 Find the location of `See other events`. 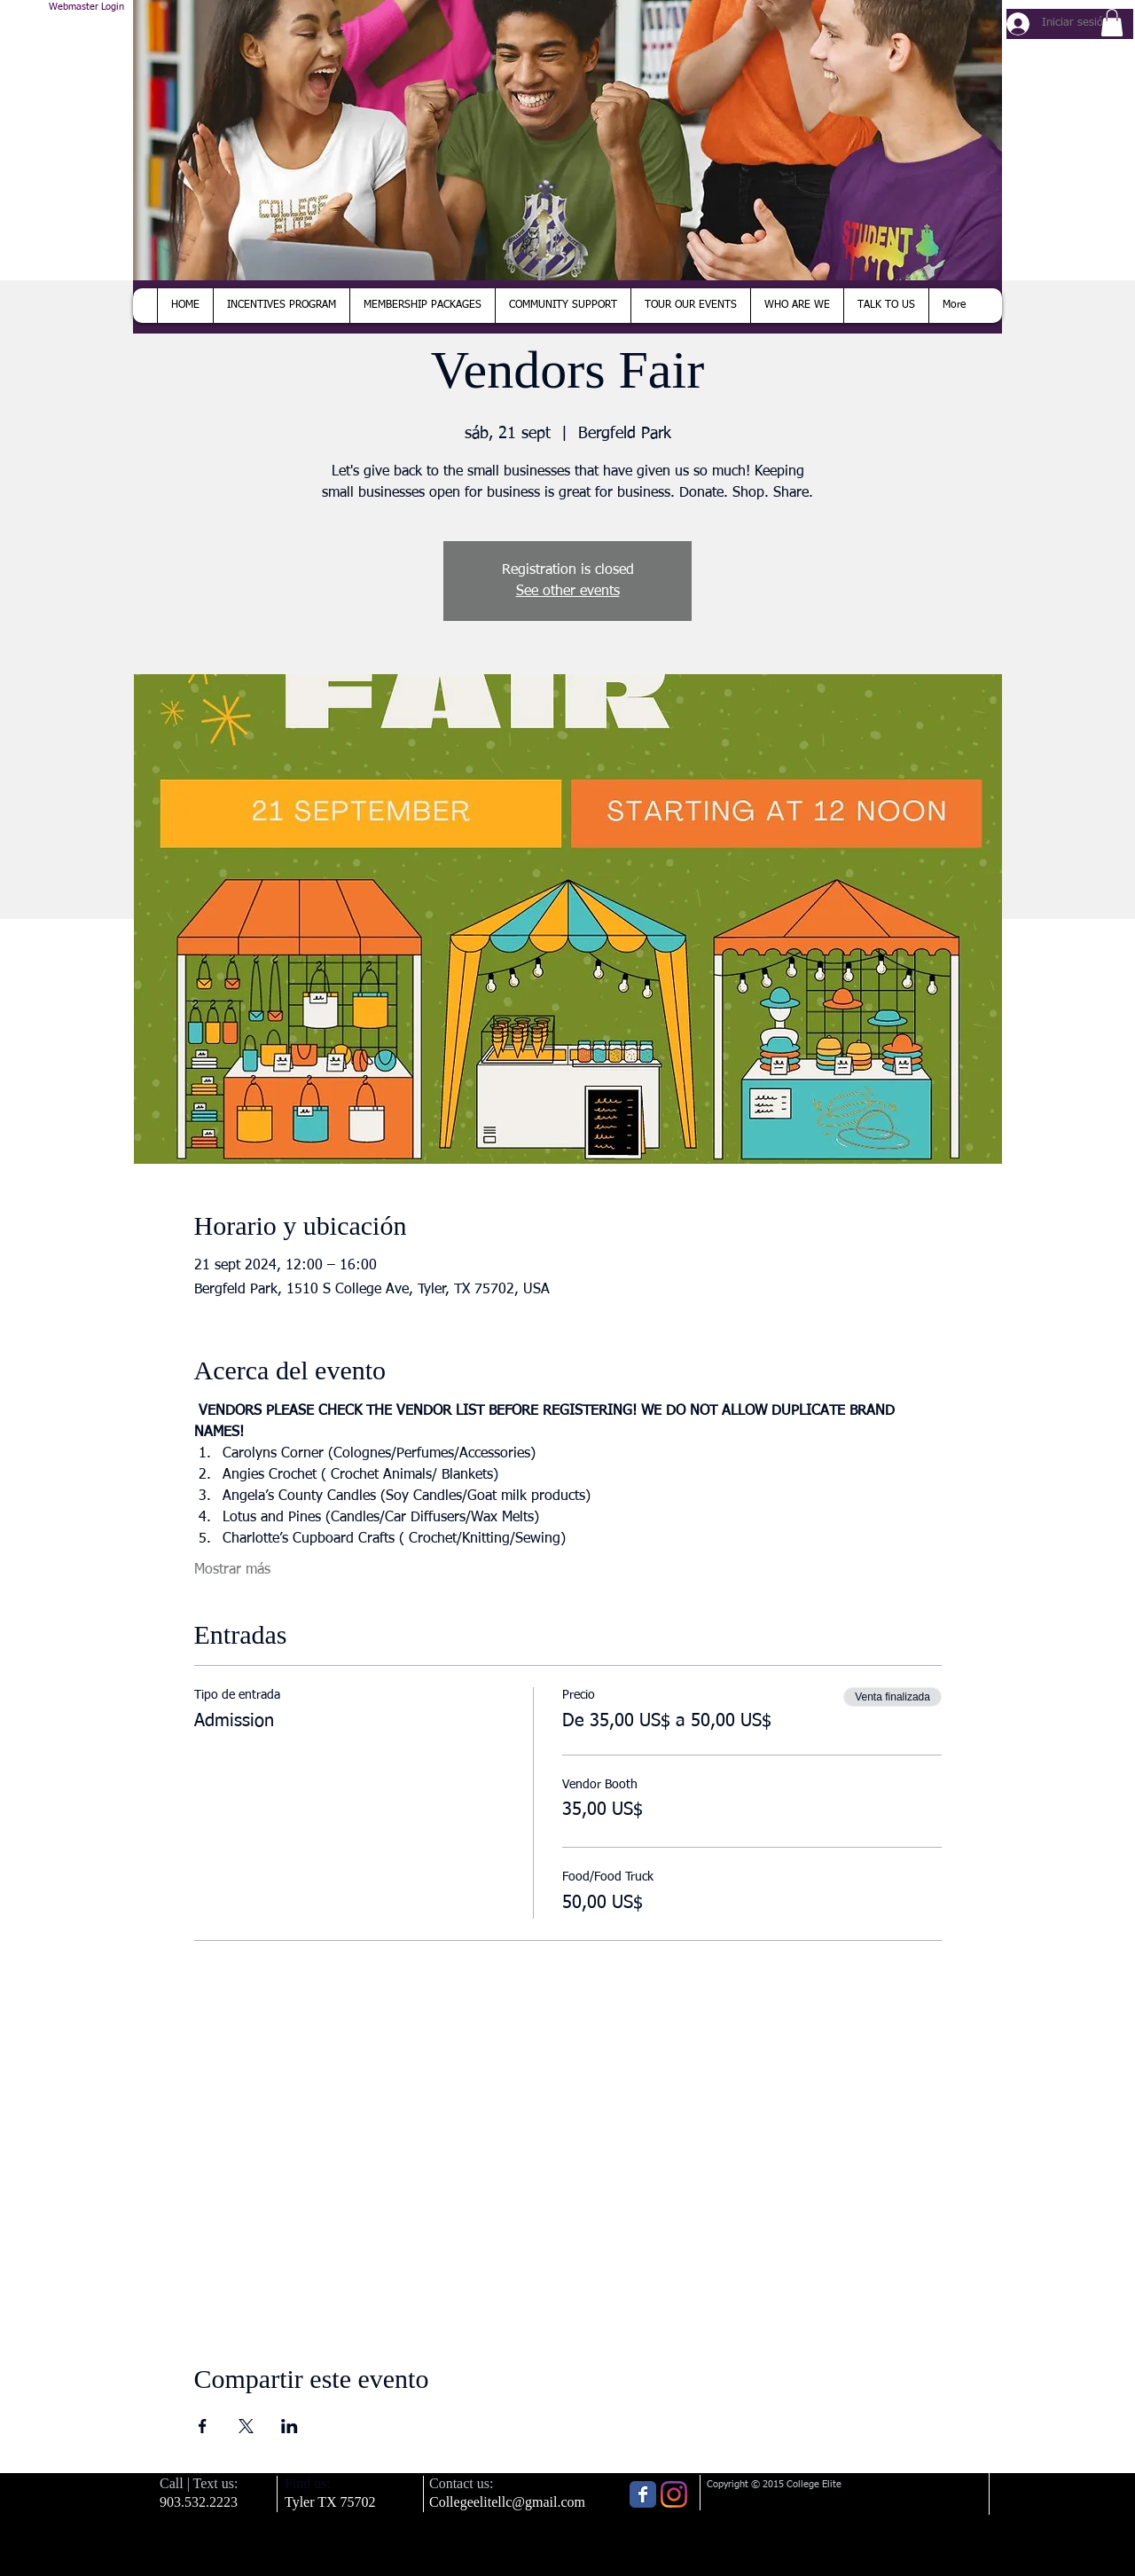

See other events is located at coordinates (568, 592).